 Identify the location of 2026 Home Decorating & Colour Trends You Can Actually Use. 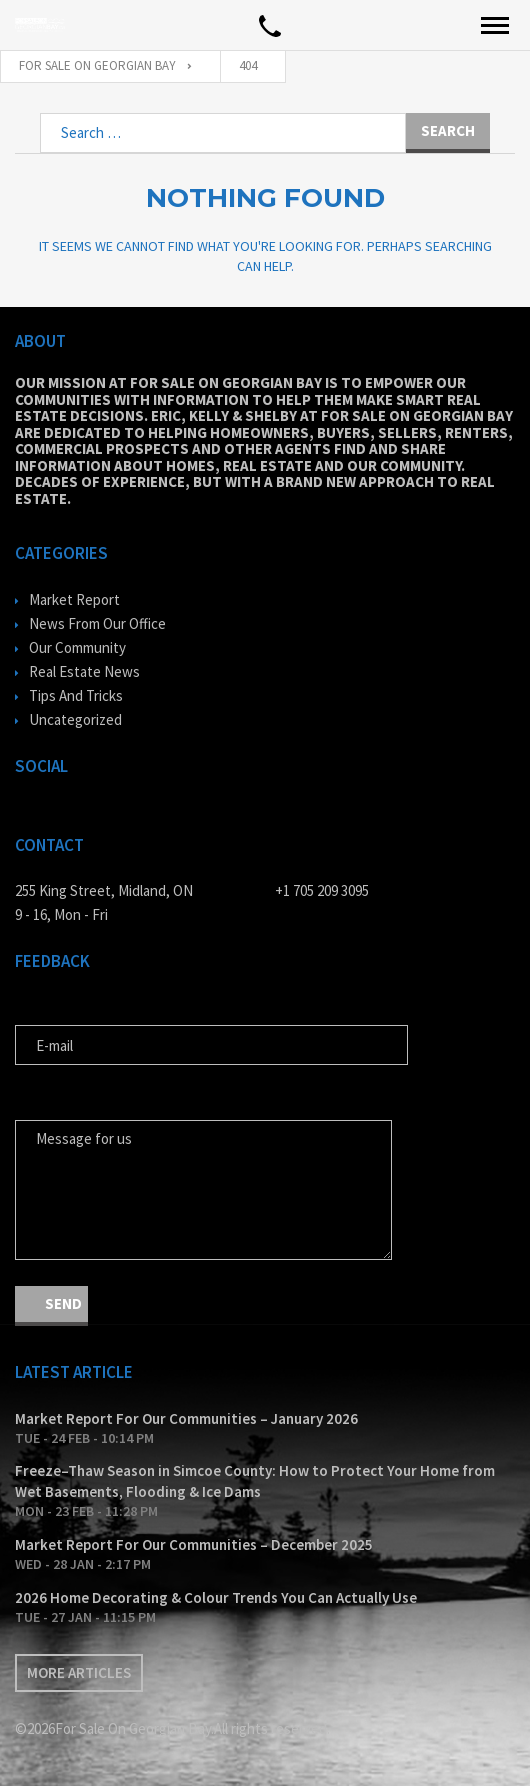
(216, 1597).